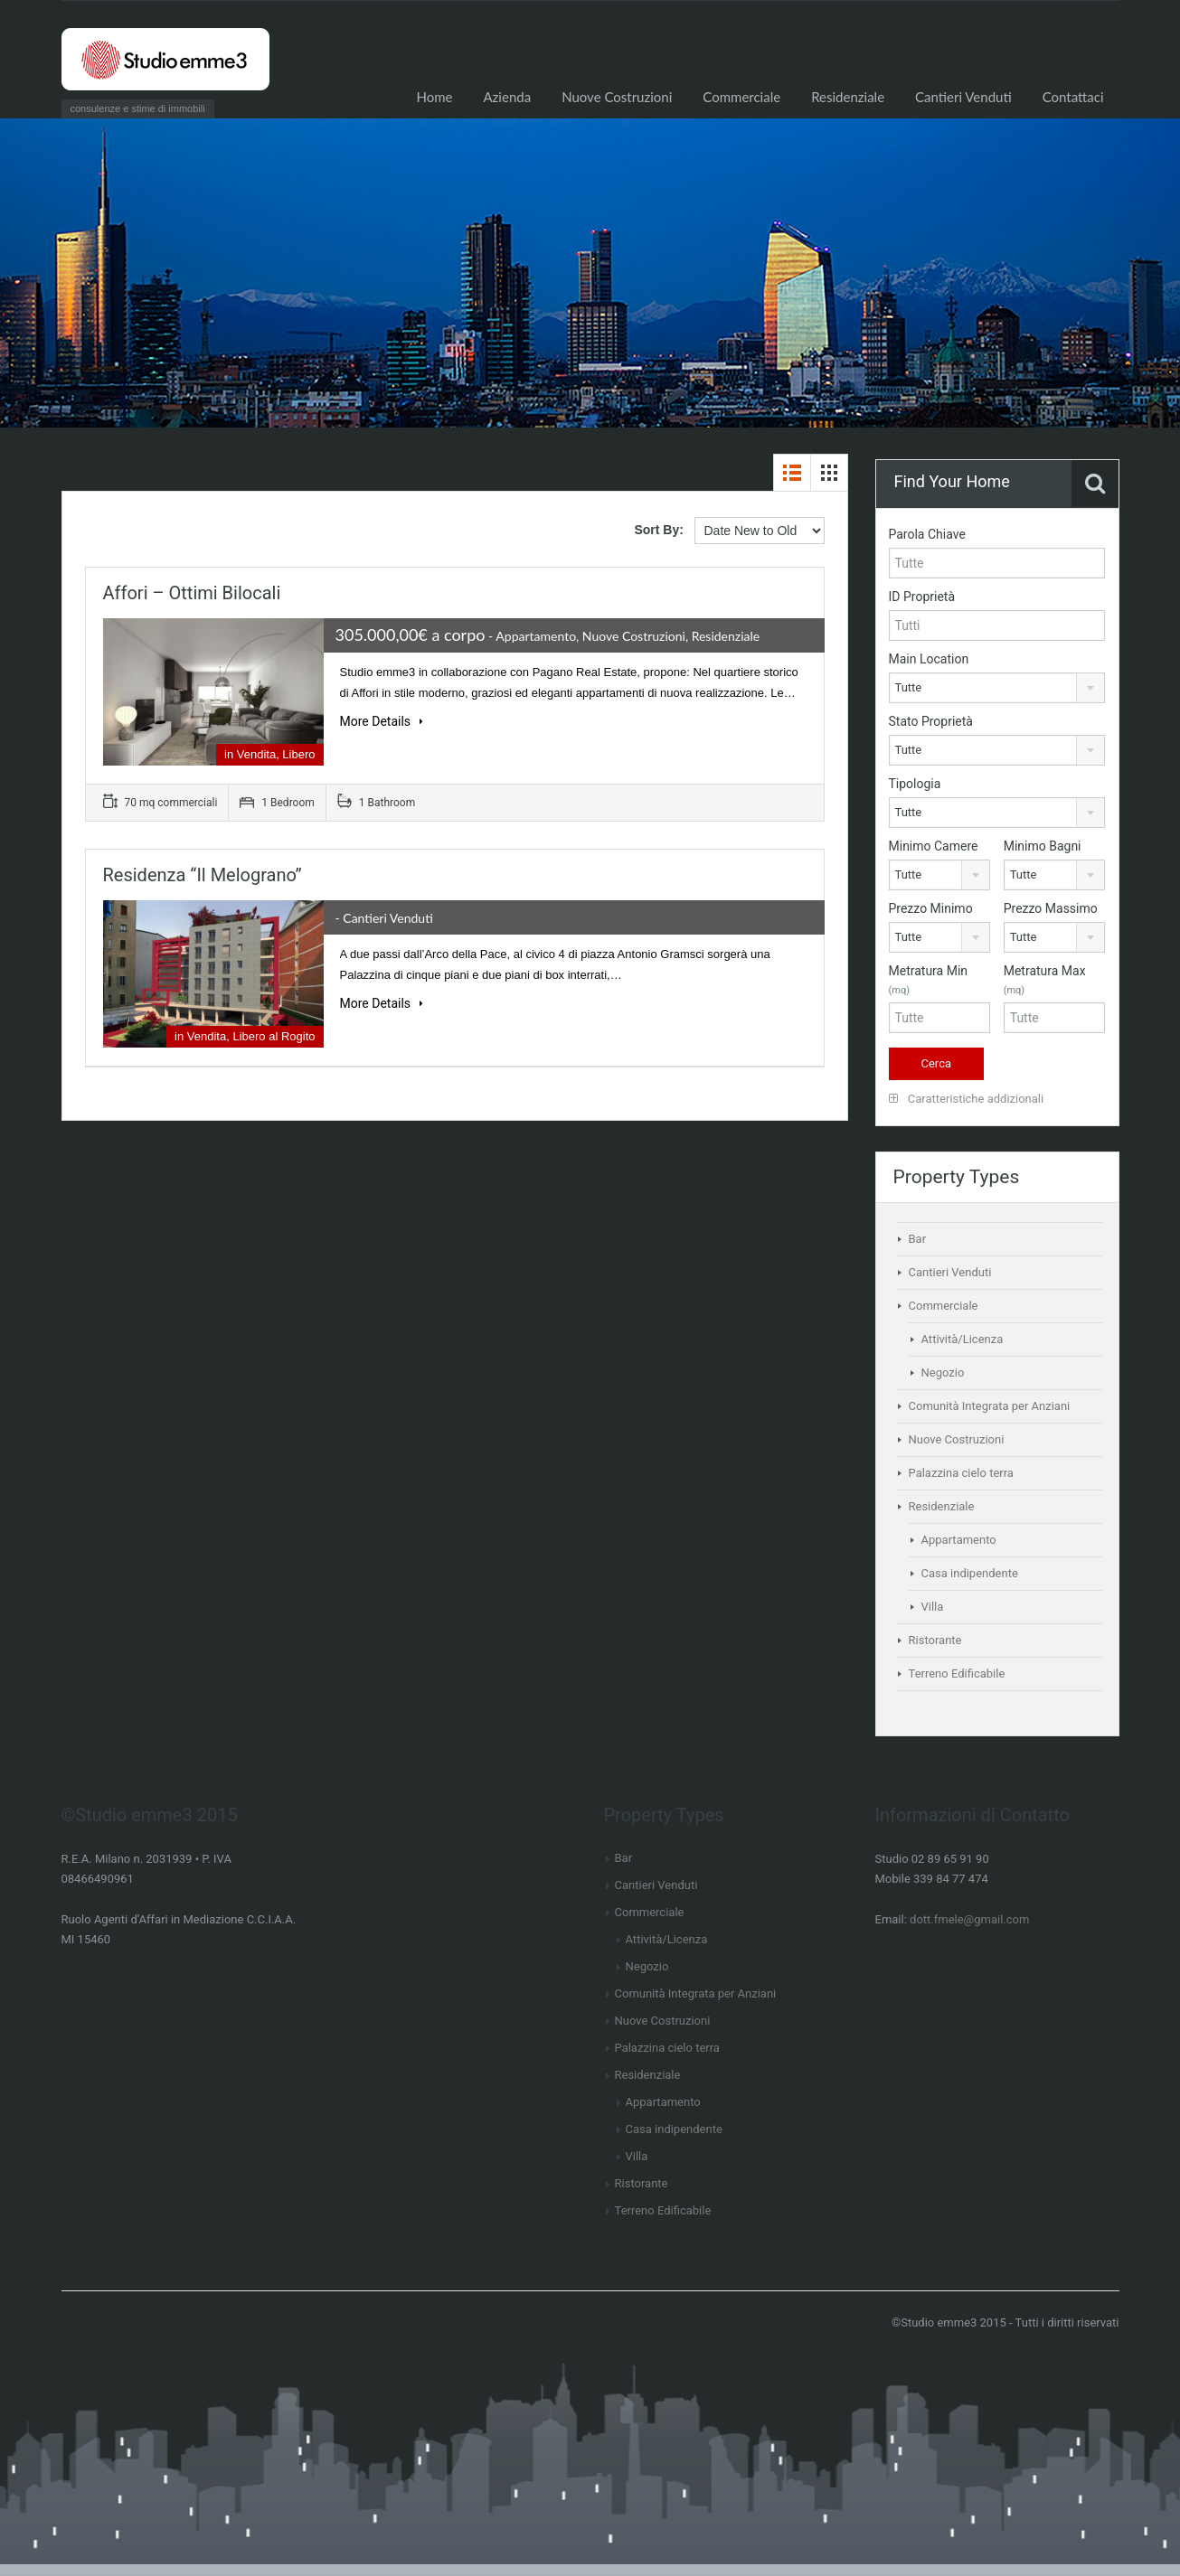  Describe the element at coordinates (969, 1573) in the screenshot. I see `Casa indipendente` at that location.